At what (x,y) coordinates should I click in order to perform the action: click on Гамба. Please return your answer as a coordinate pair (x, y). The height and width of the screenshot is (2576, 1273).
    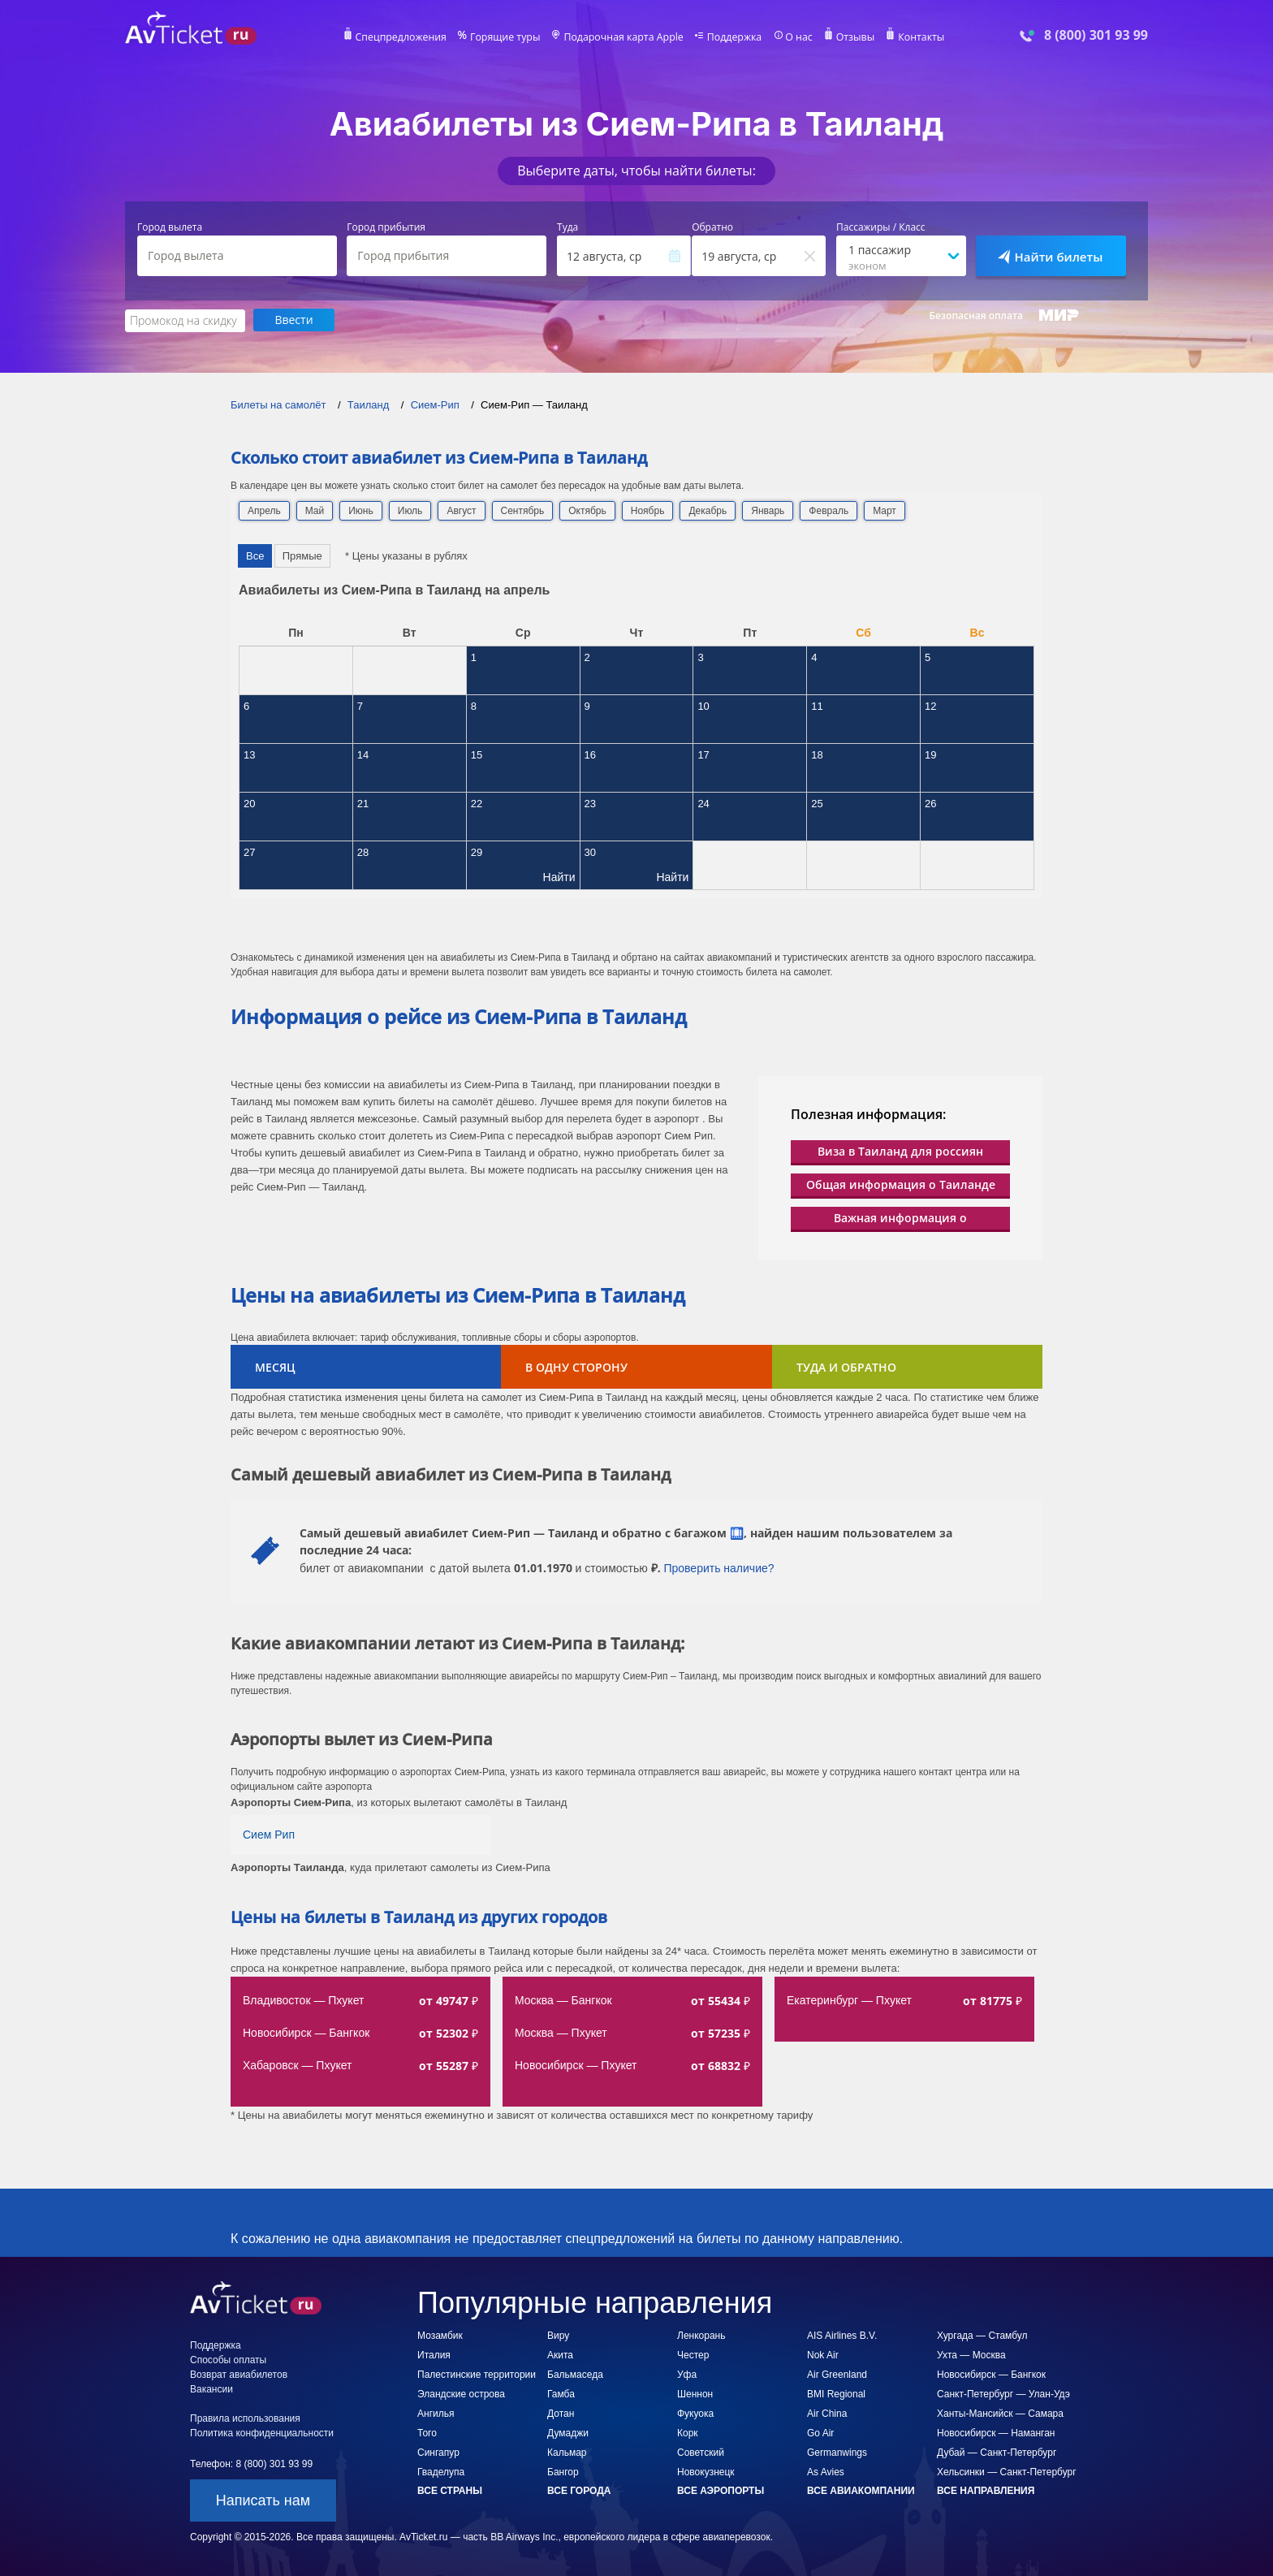
    Looking at the image, I should click on (561, 2393).